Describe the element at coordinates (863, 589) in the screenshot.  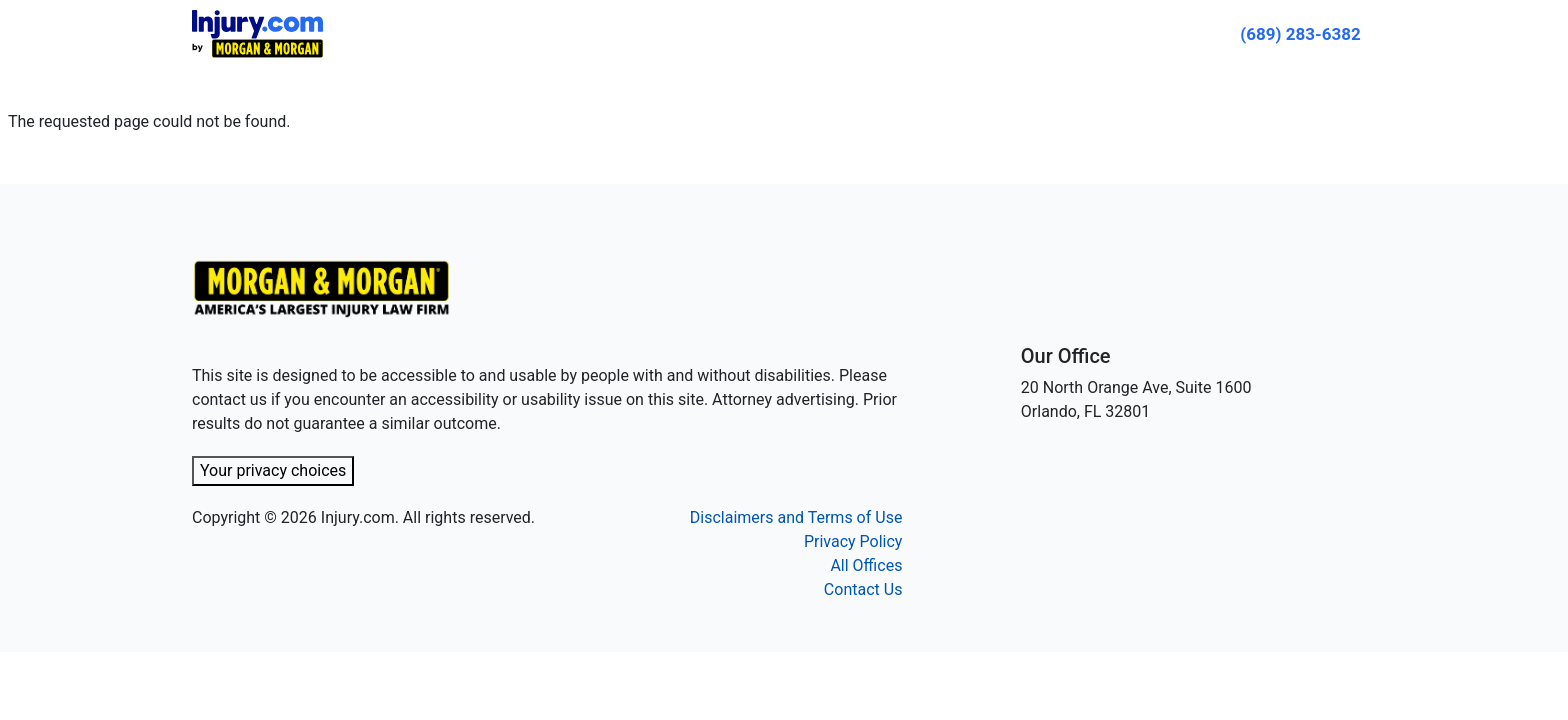
I see `Contact Us` at that location.